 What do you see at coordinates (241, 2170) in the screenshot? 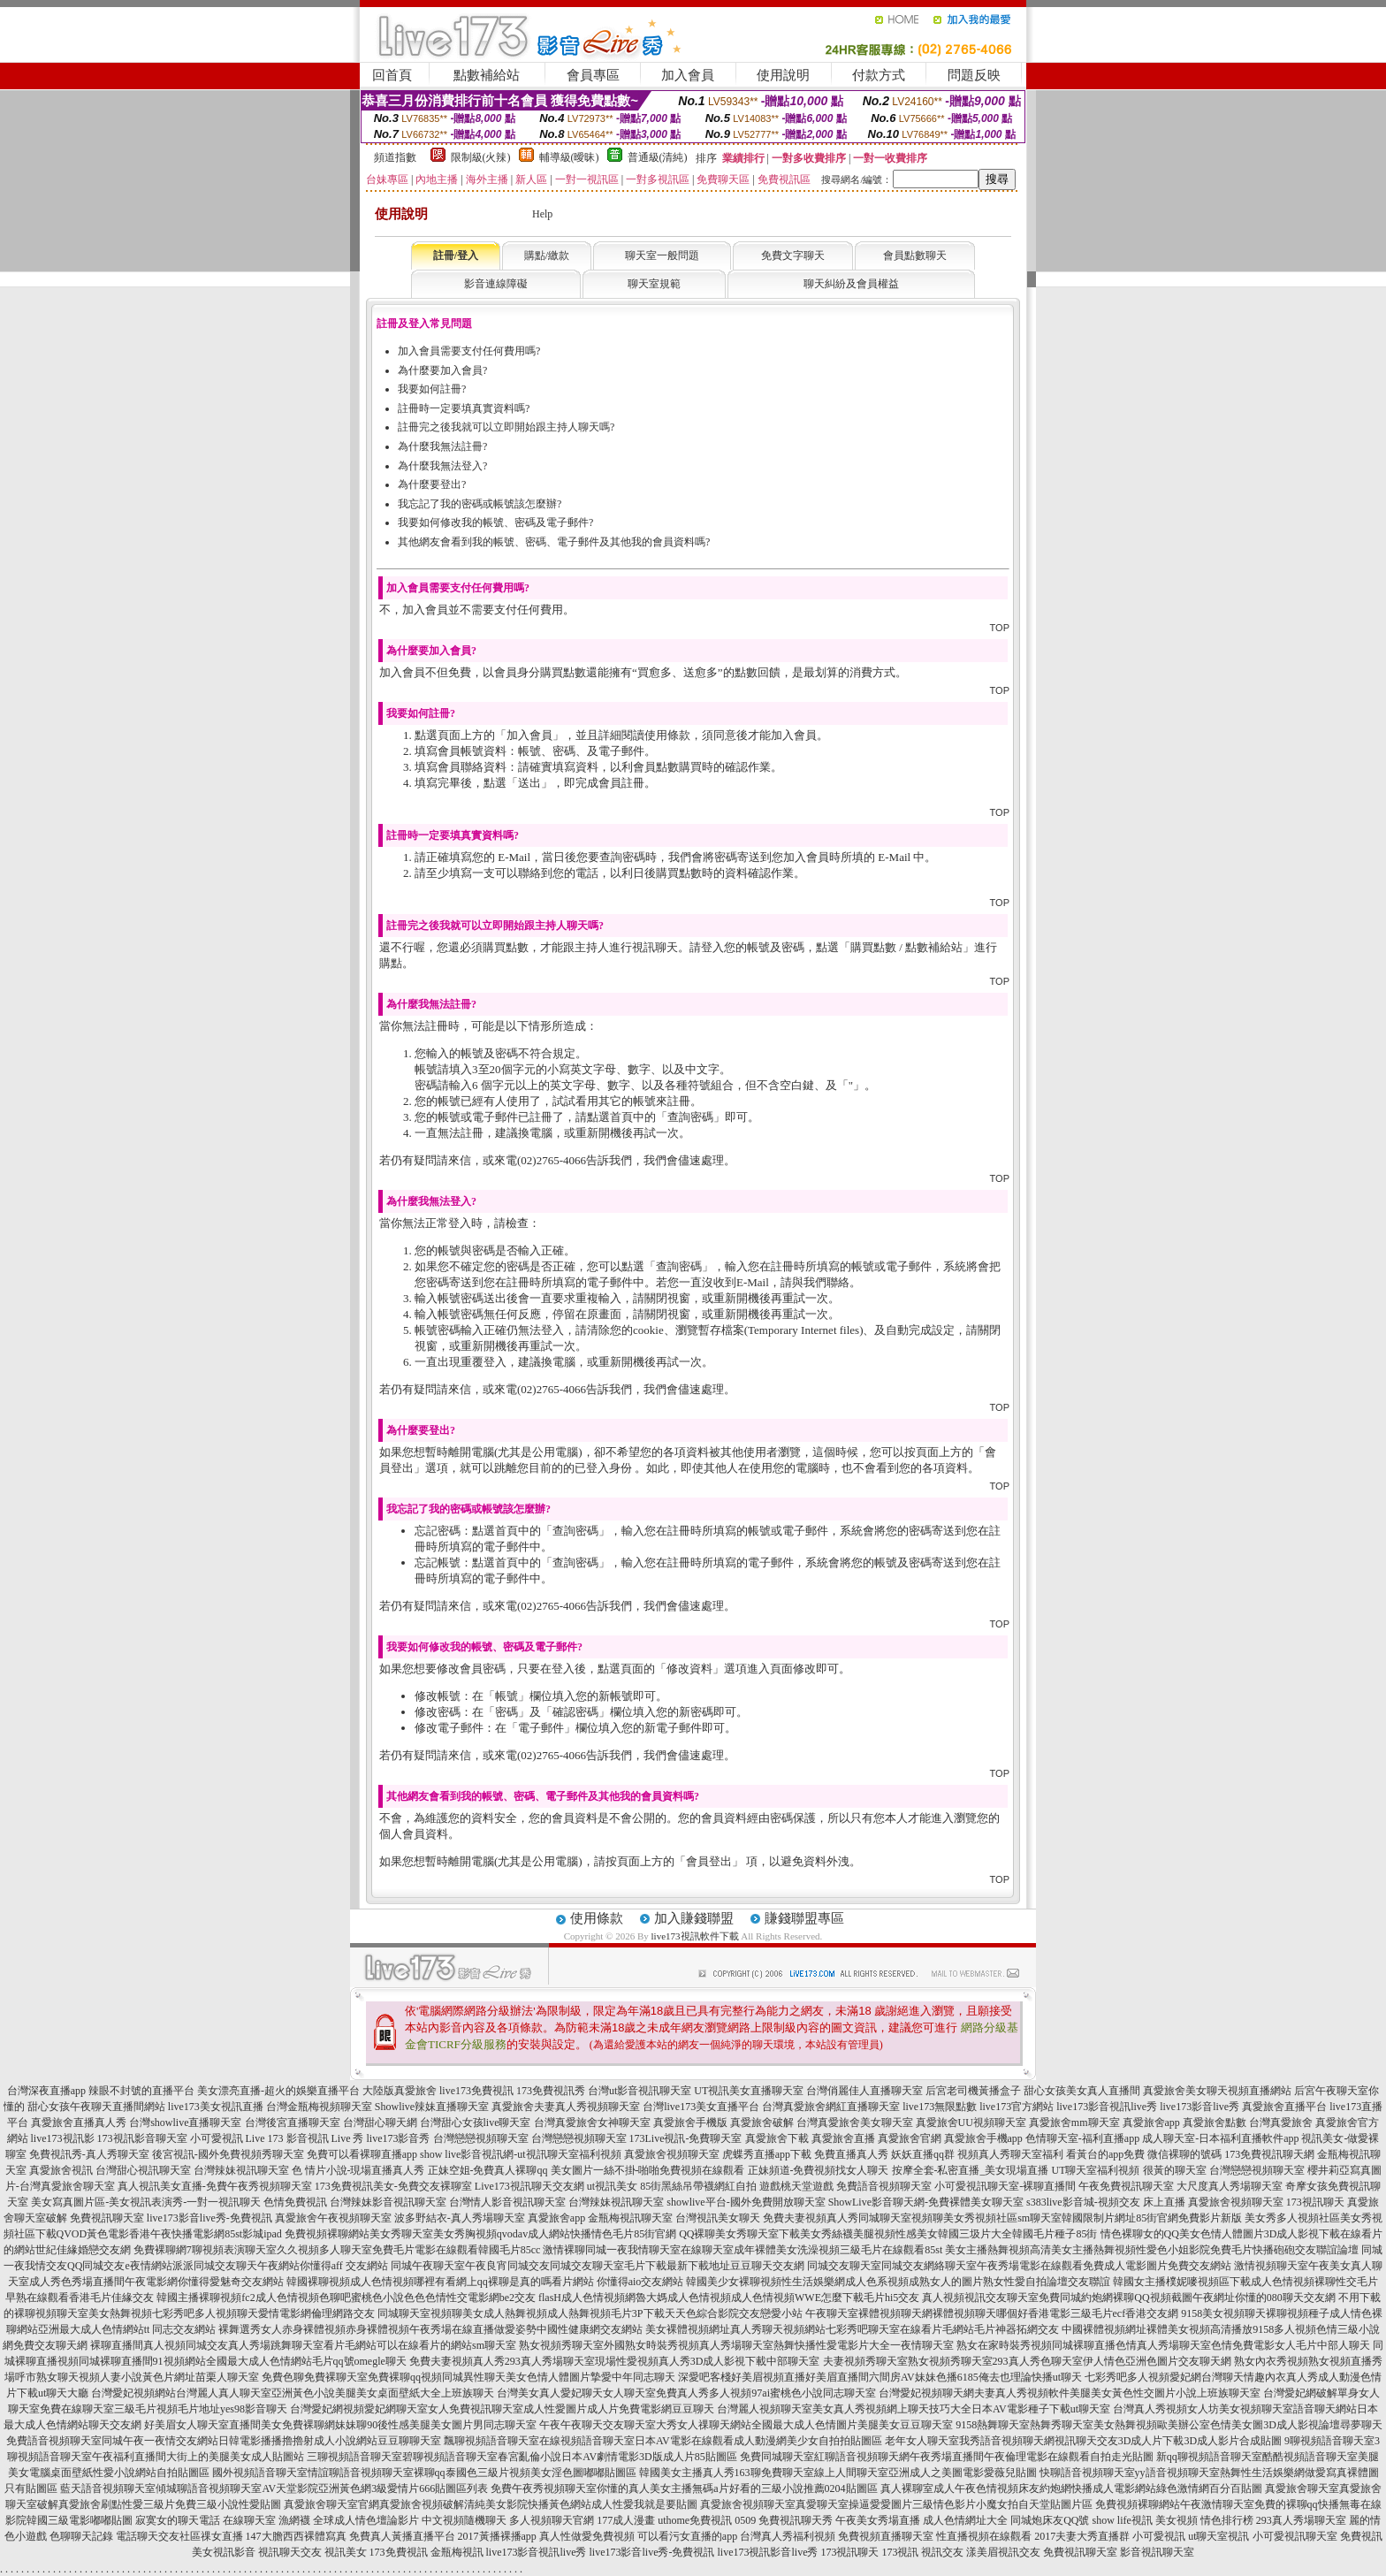
I see `台灣辣妹視訊聊天室` at bounding box center [241, 2170].